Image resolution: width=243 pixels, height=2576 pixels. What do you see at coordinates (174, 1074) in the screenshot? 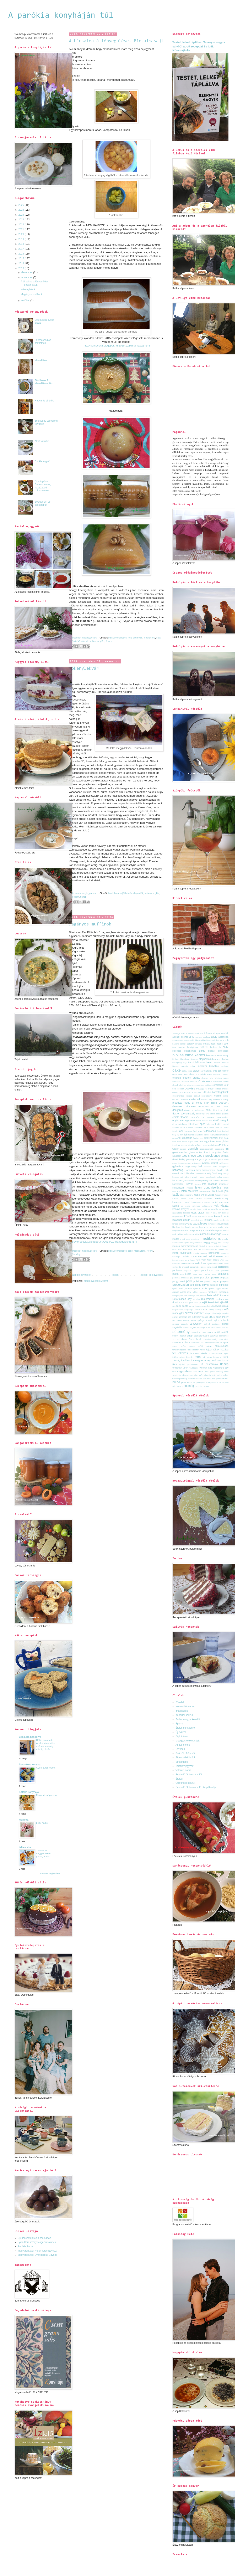
I see `cékla` at bounding box center [174, 1074].